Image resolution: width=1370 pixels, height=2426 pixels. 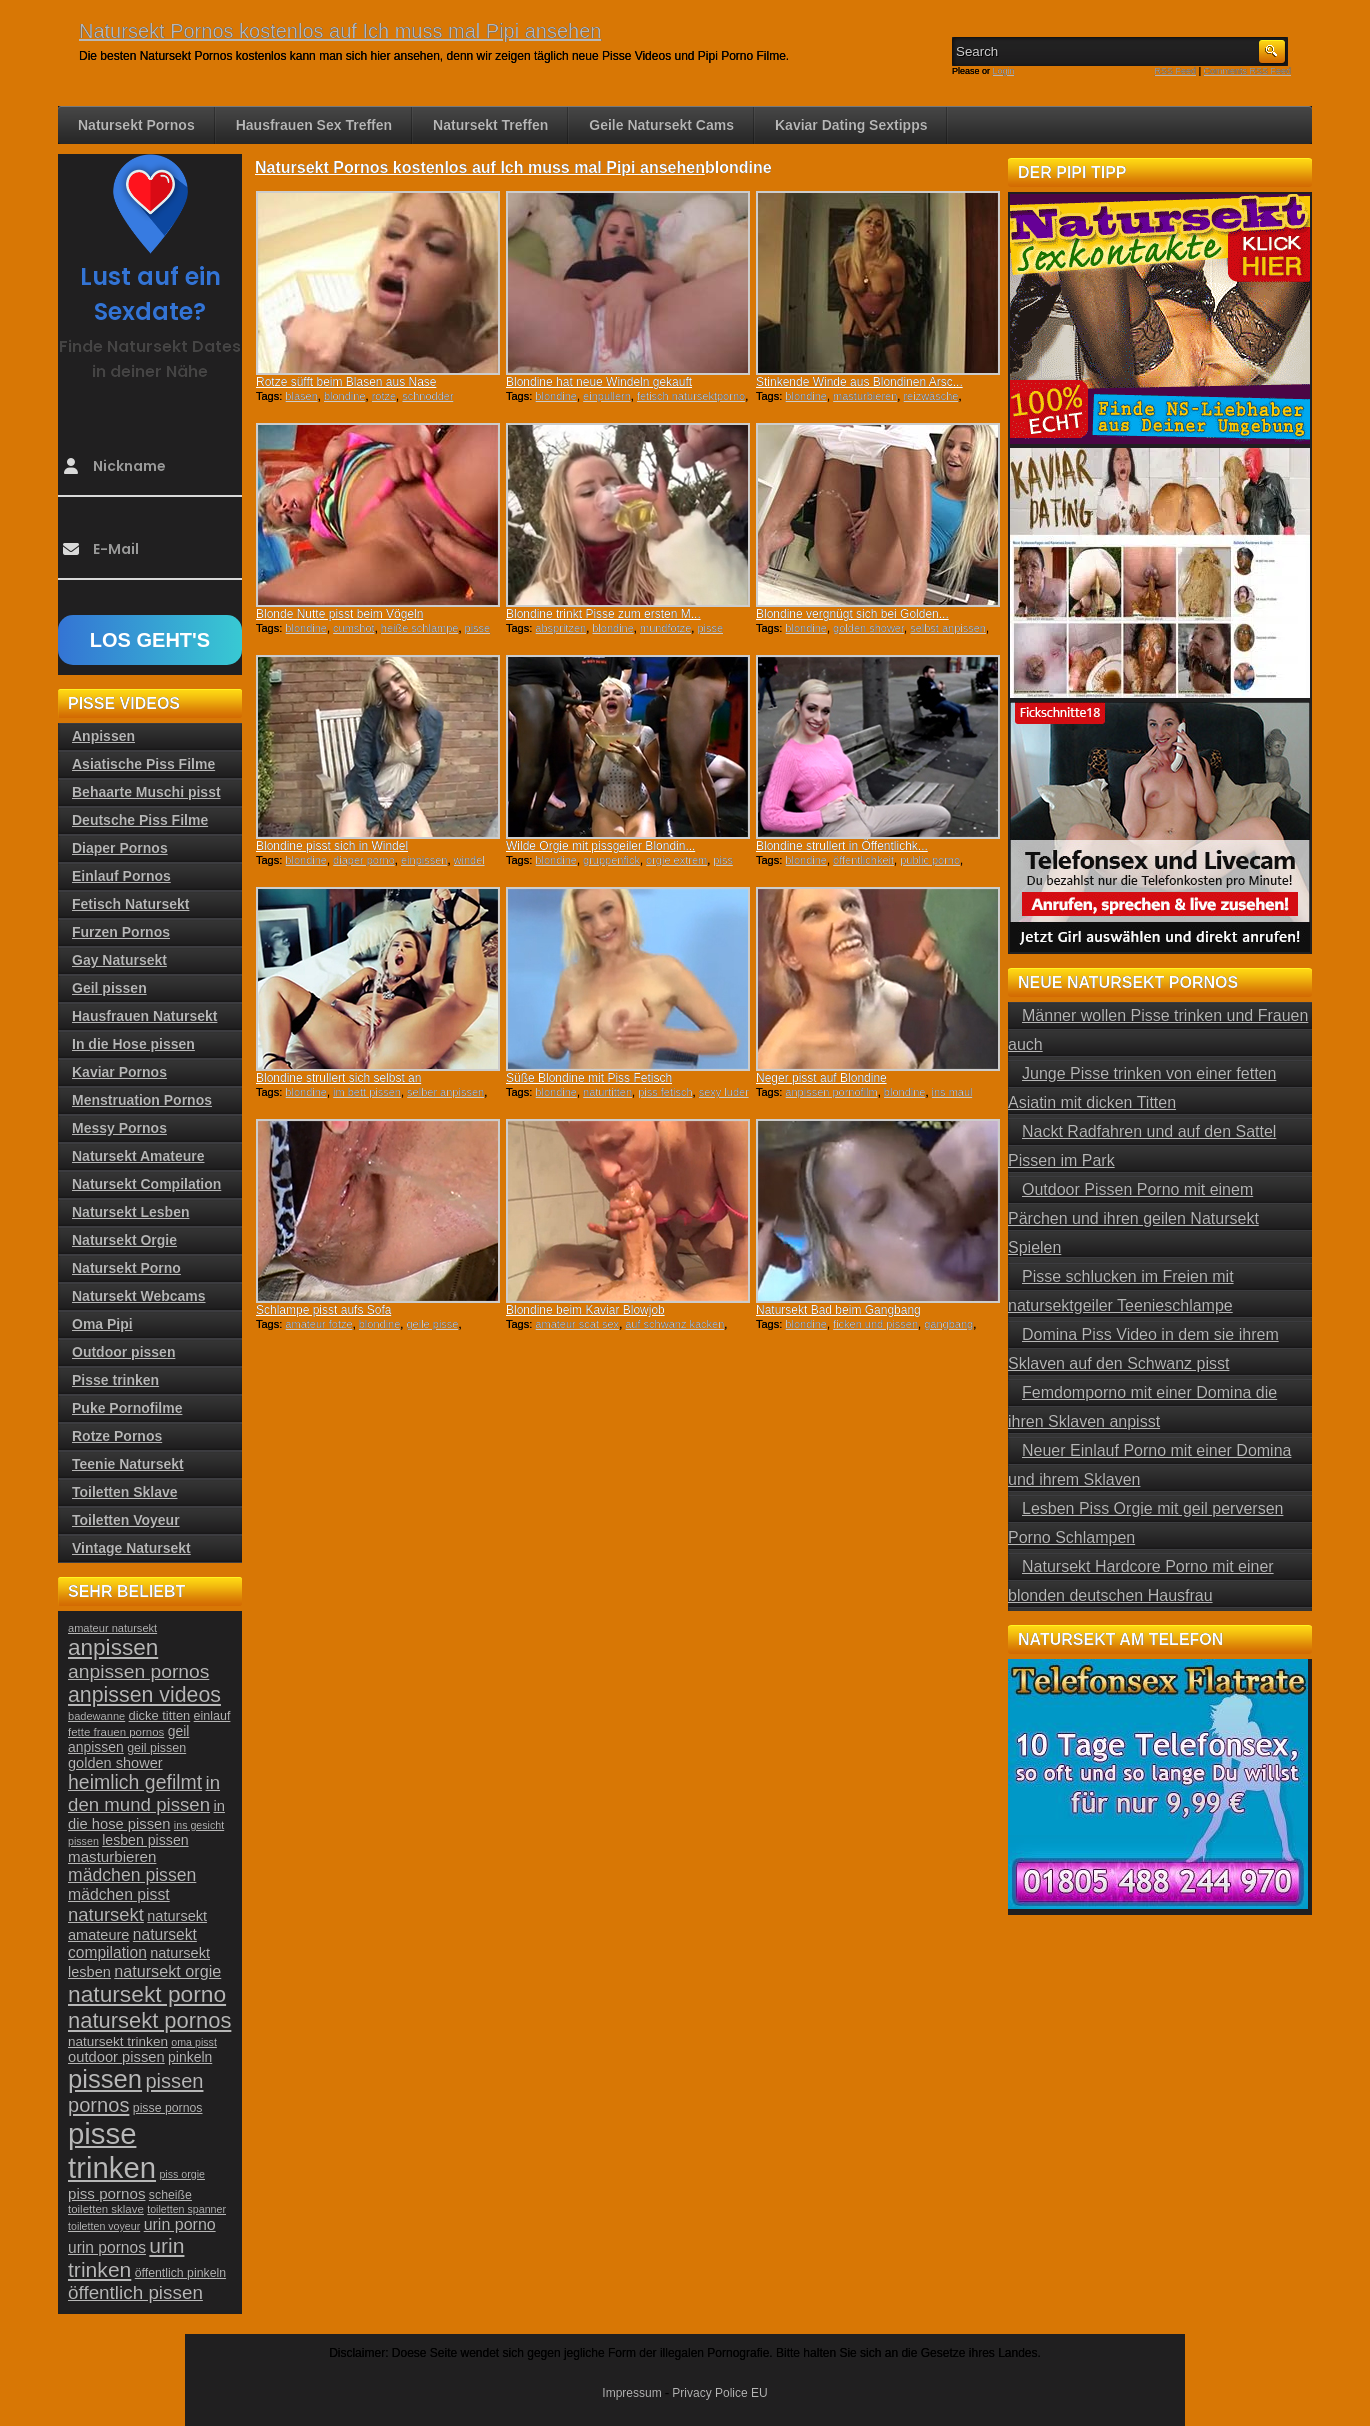 I want to click on outdoor pissen [outdoor pissen (32 Einträge)], so click(x=116, y=2057).